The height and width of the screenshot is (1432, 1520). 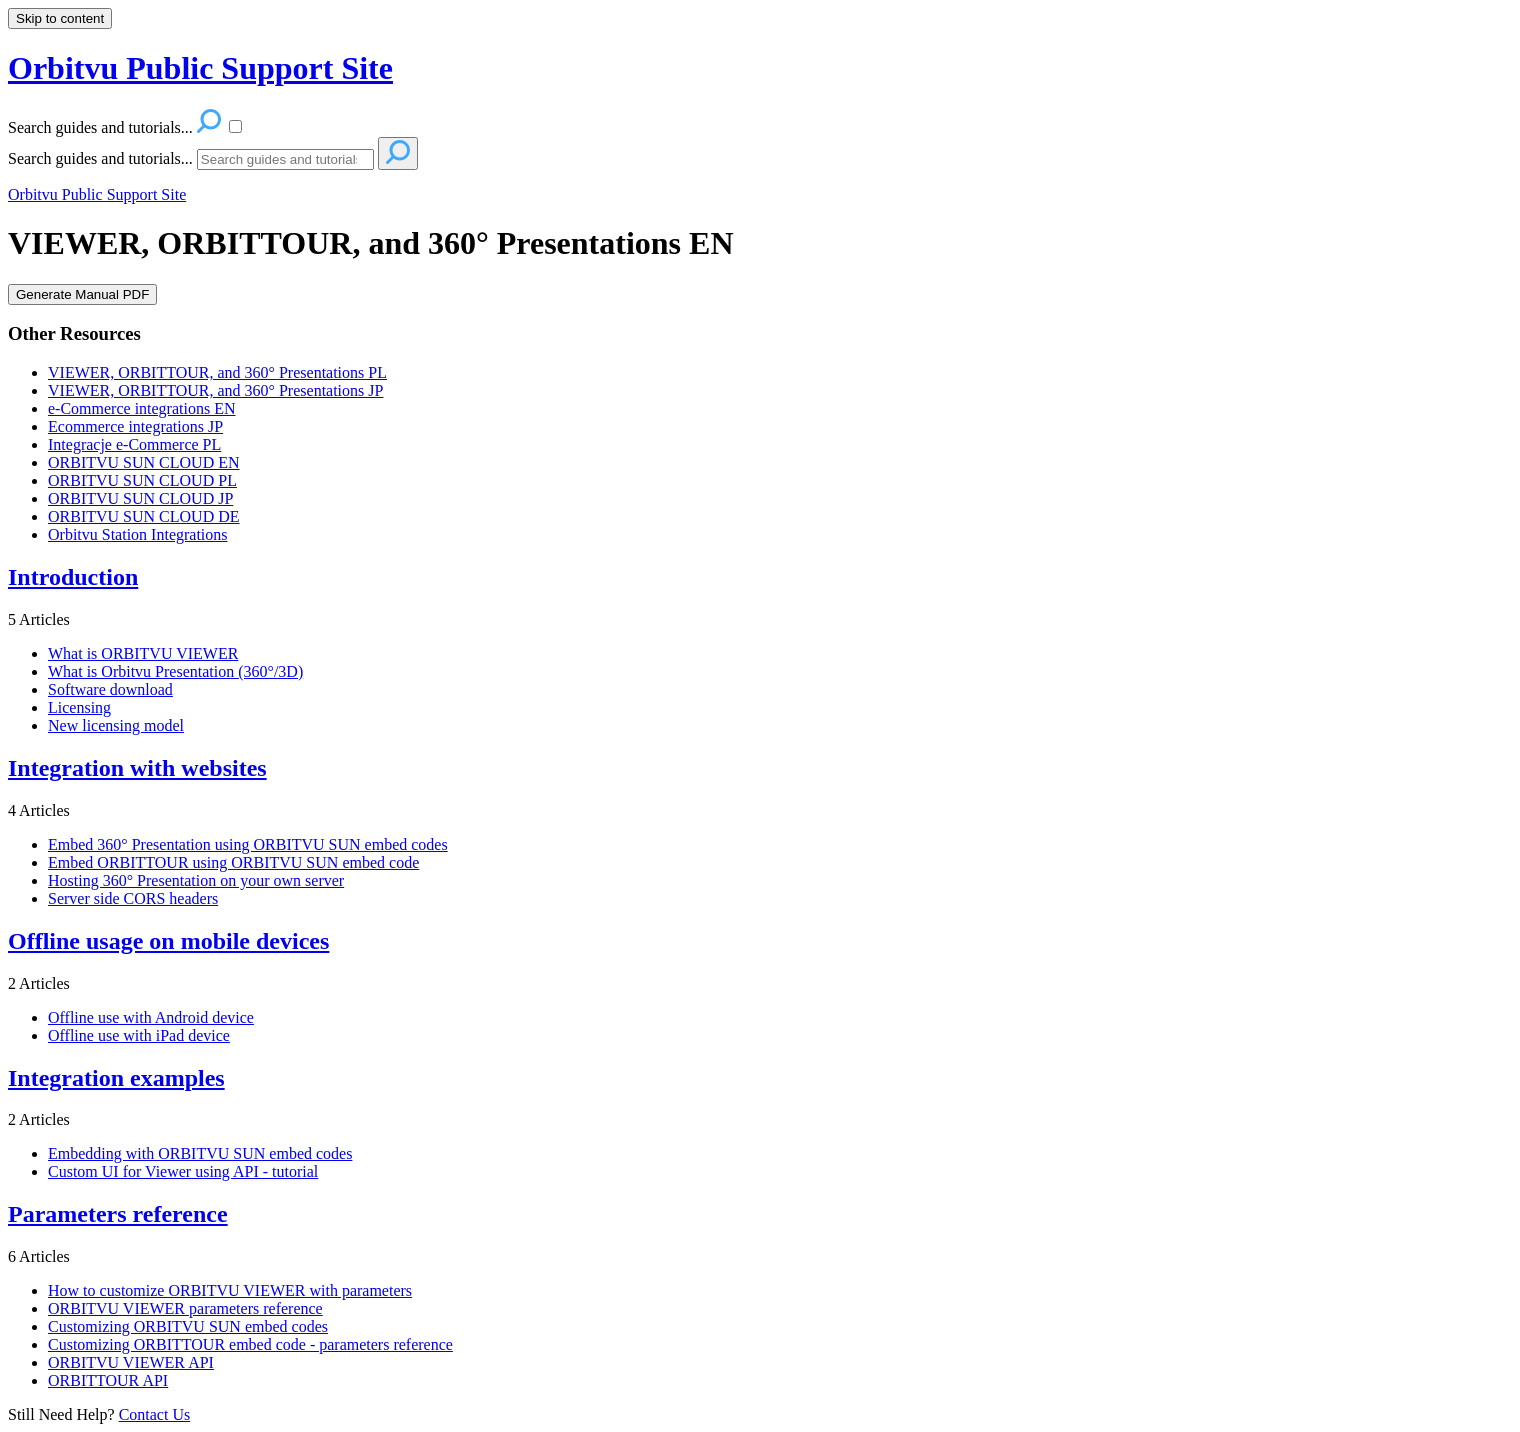 I want to click on Orbitvu Public Support Site, so click(x=97, y=194).